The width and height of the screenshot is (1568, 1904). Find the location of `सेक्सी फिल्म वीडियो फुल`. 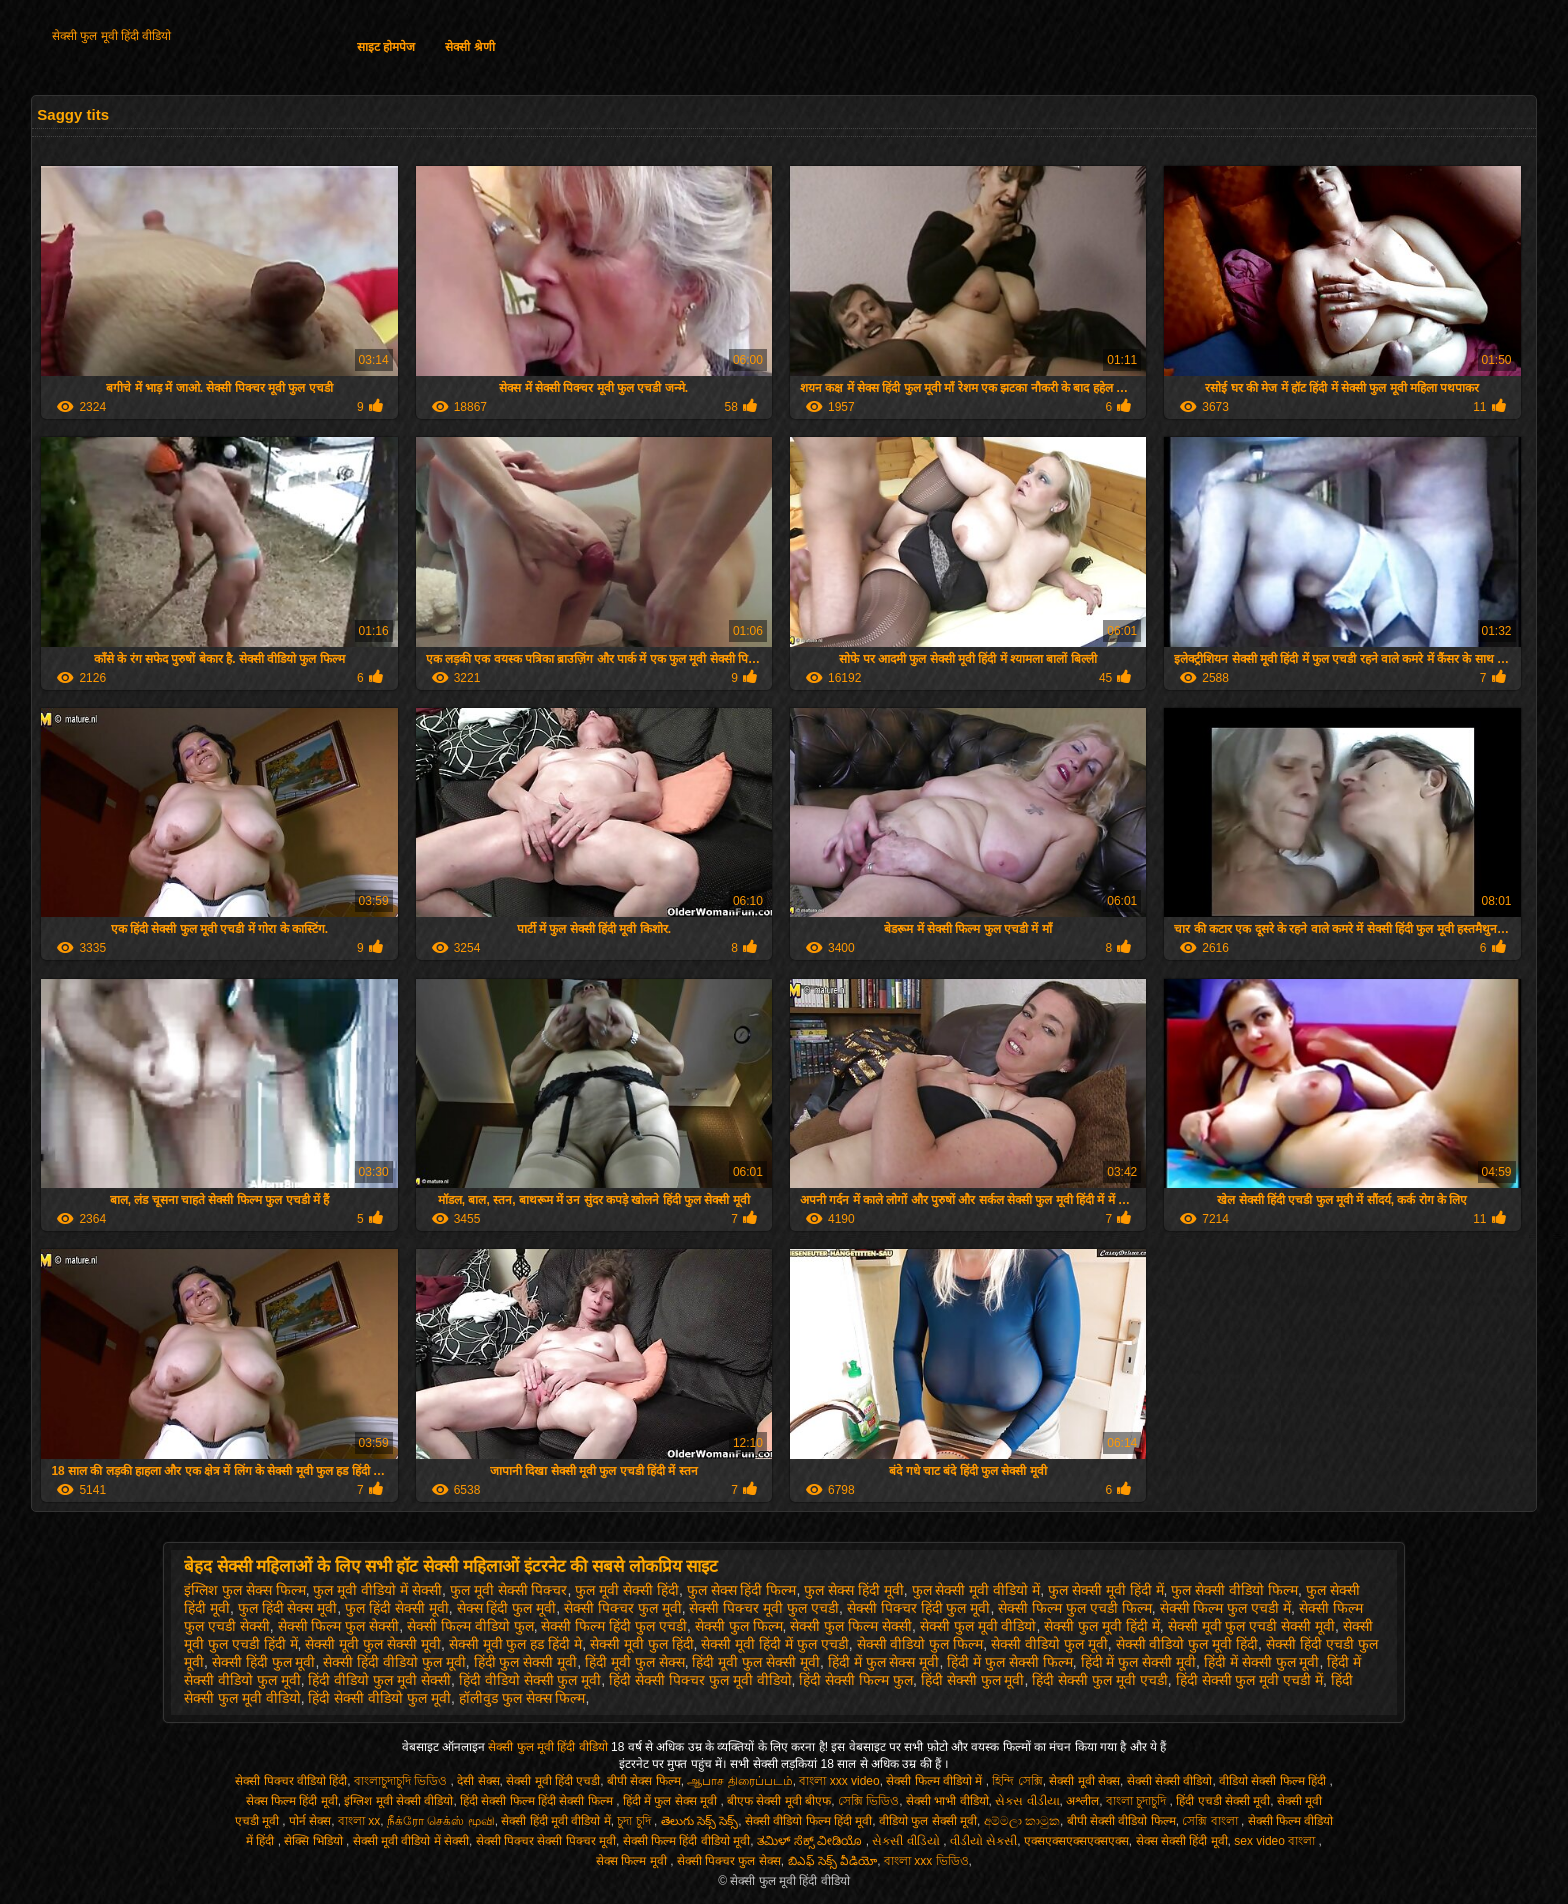

सेक्सी फिल्म वीडियो फुल is located at coordinates (470, 1626).